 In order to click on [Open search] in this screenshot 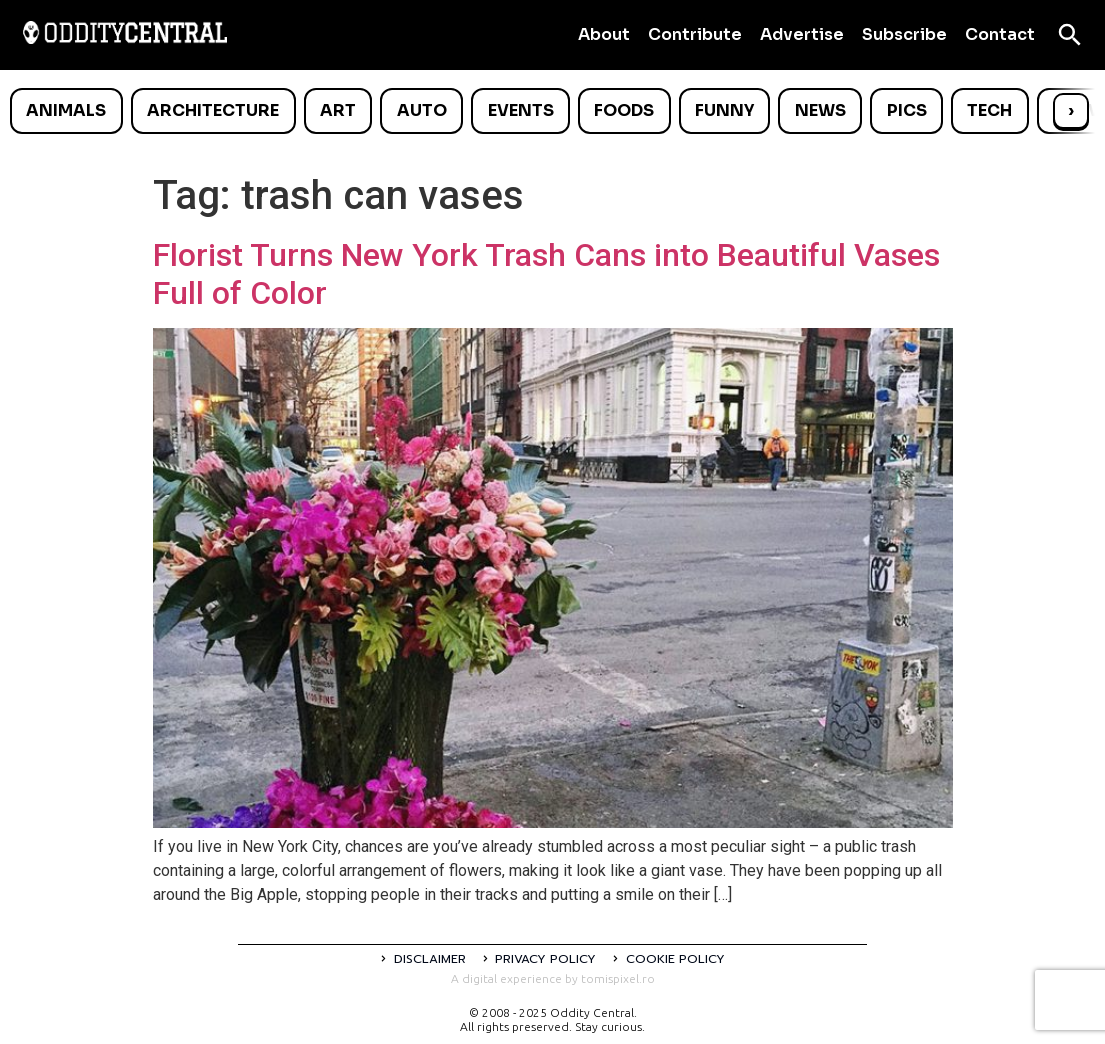, I will do `click(1070, 35)`.